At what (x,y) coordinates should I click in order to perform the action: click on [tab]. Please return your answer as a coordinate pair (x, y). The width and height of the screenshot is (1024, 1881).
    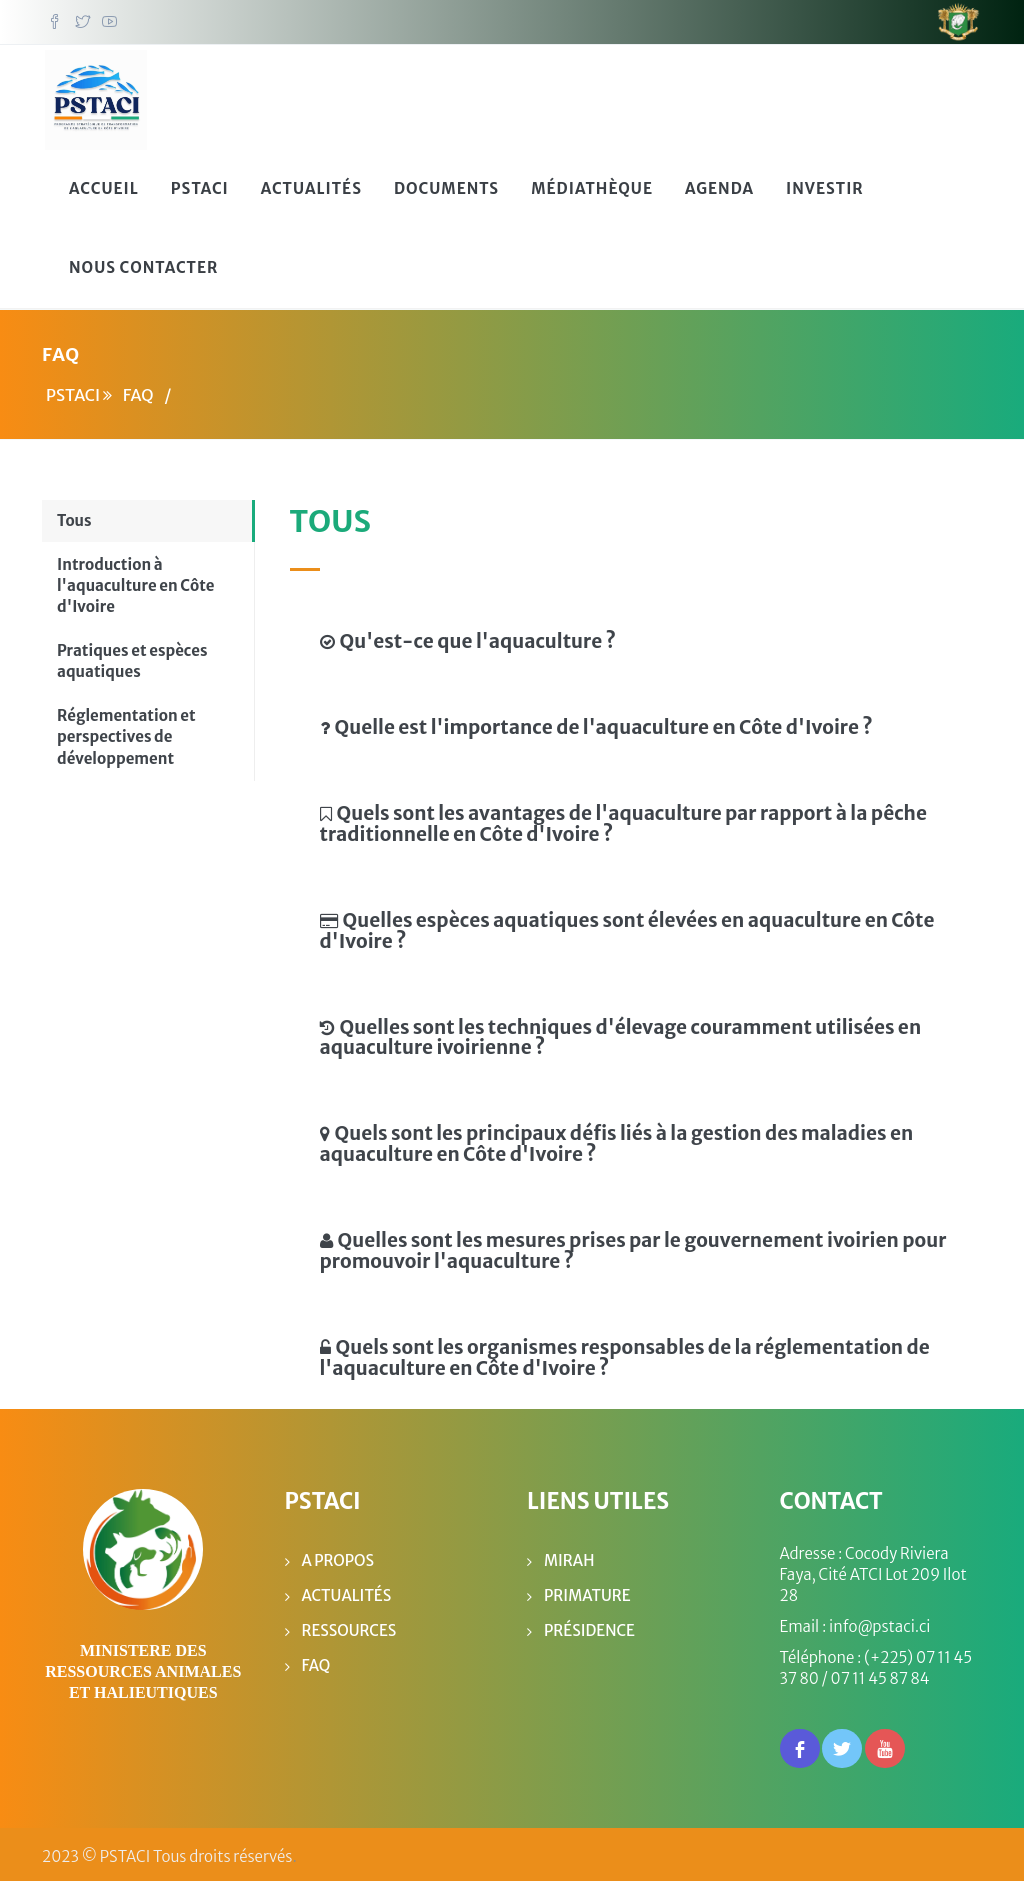
    Looking at the image, I should click on (634, 635).